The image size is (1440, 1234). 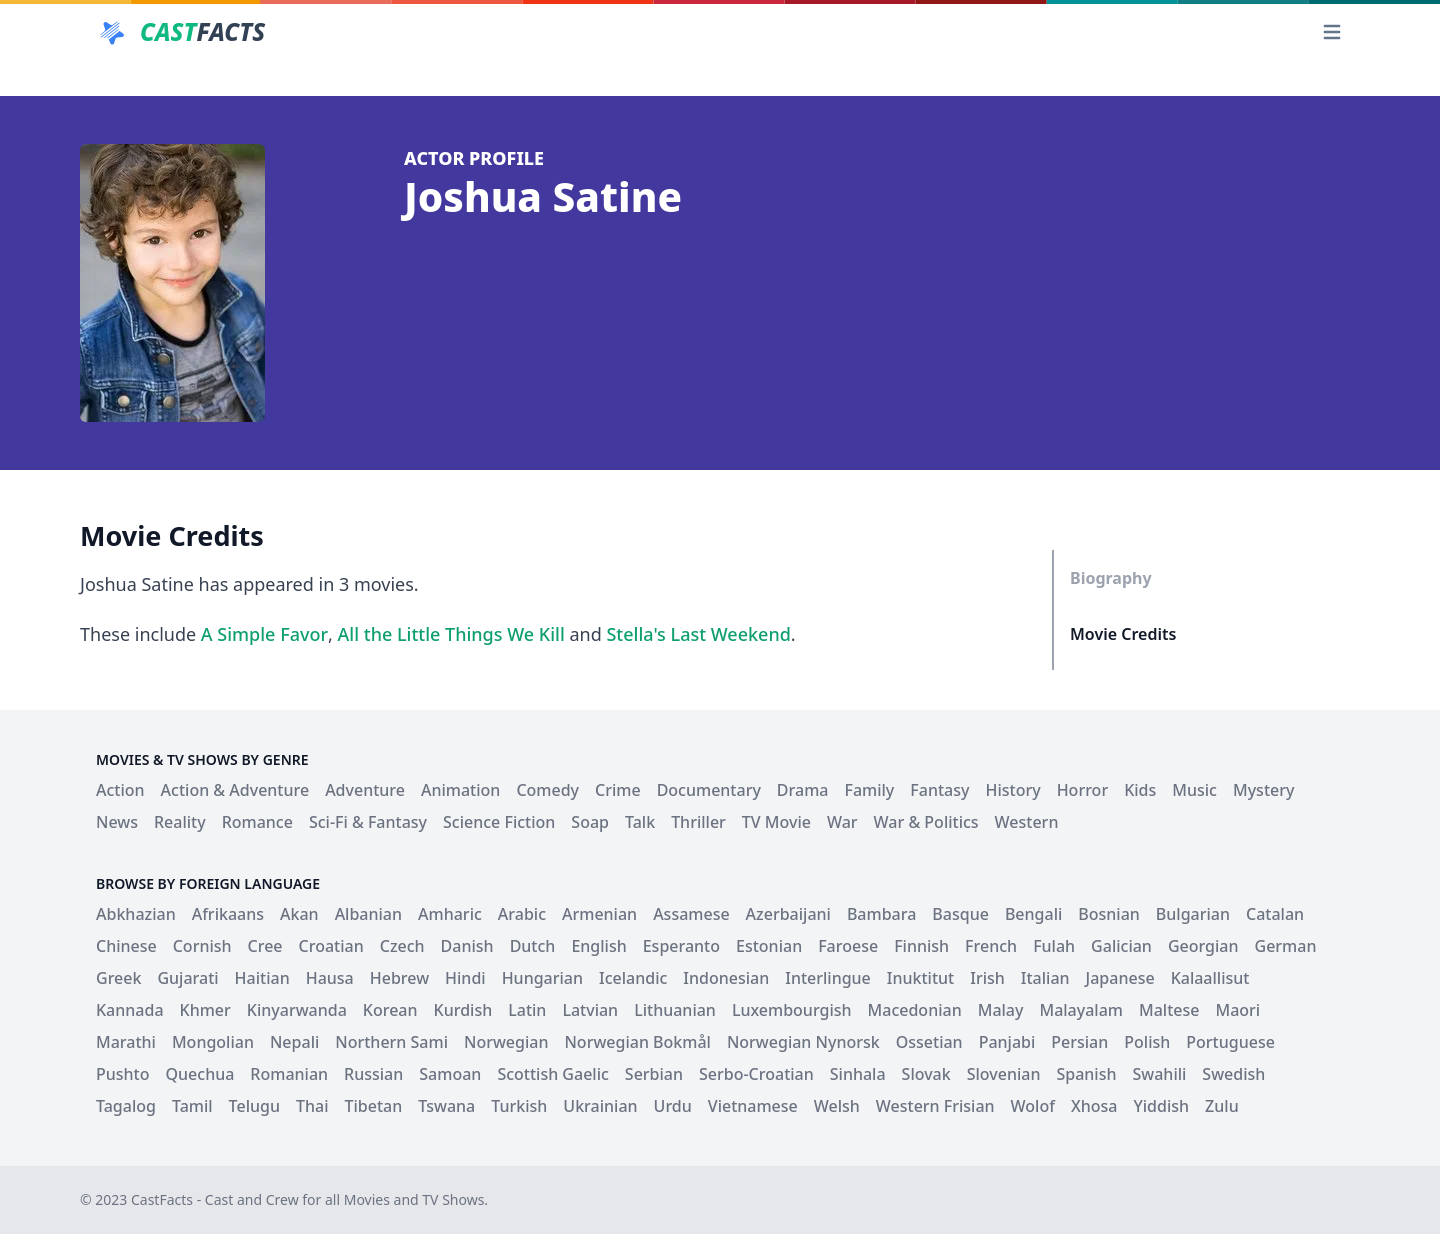 What do you see at coordinates (698, 634) in the screenshot?
I see `Stella's Last Weekend` at bounding box center [698, 634].